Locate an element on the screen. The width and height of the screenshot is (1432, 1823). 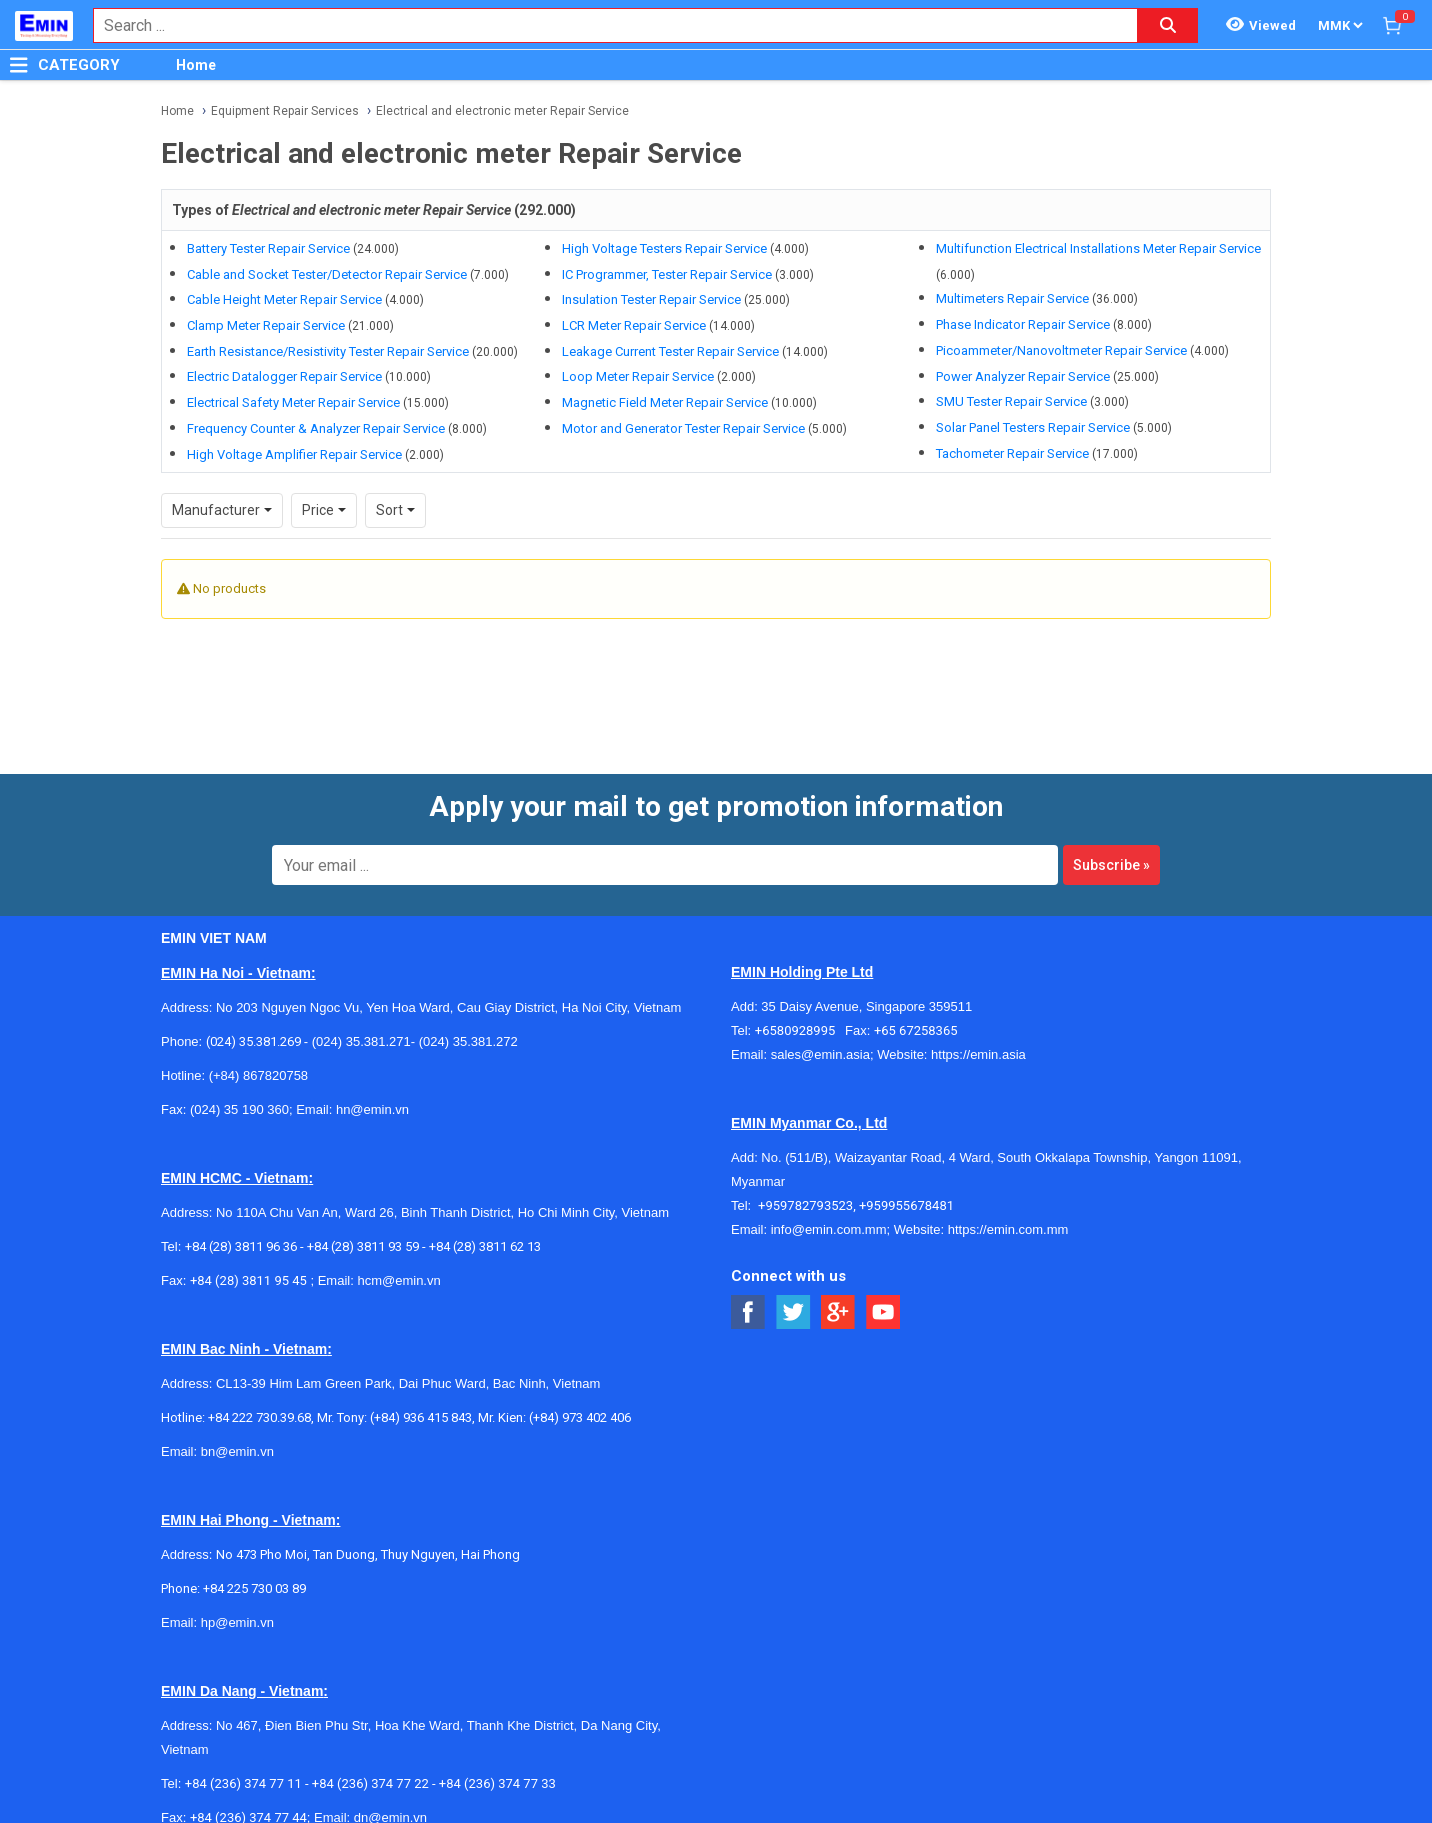
Insulation Tester Repair Service is located at coordinates (651, 299).